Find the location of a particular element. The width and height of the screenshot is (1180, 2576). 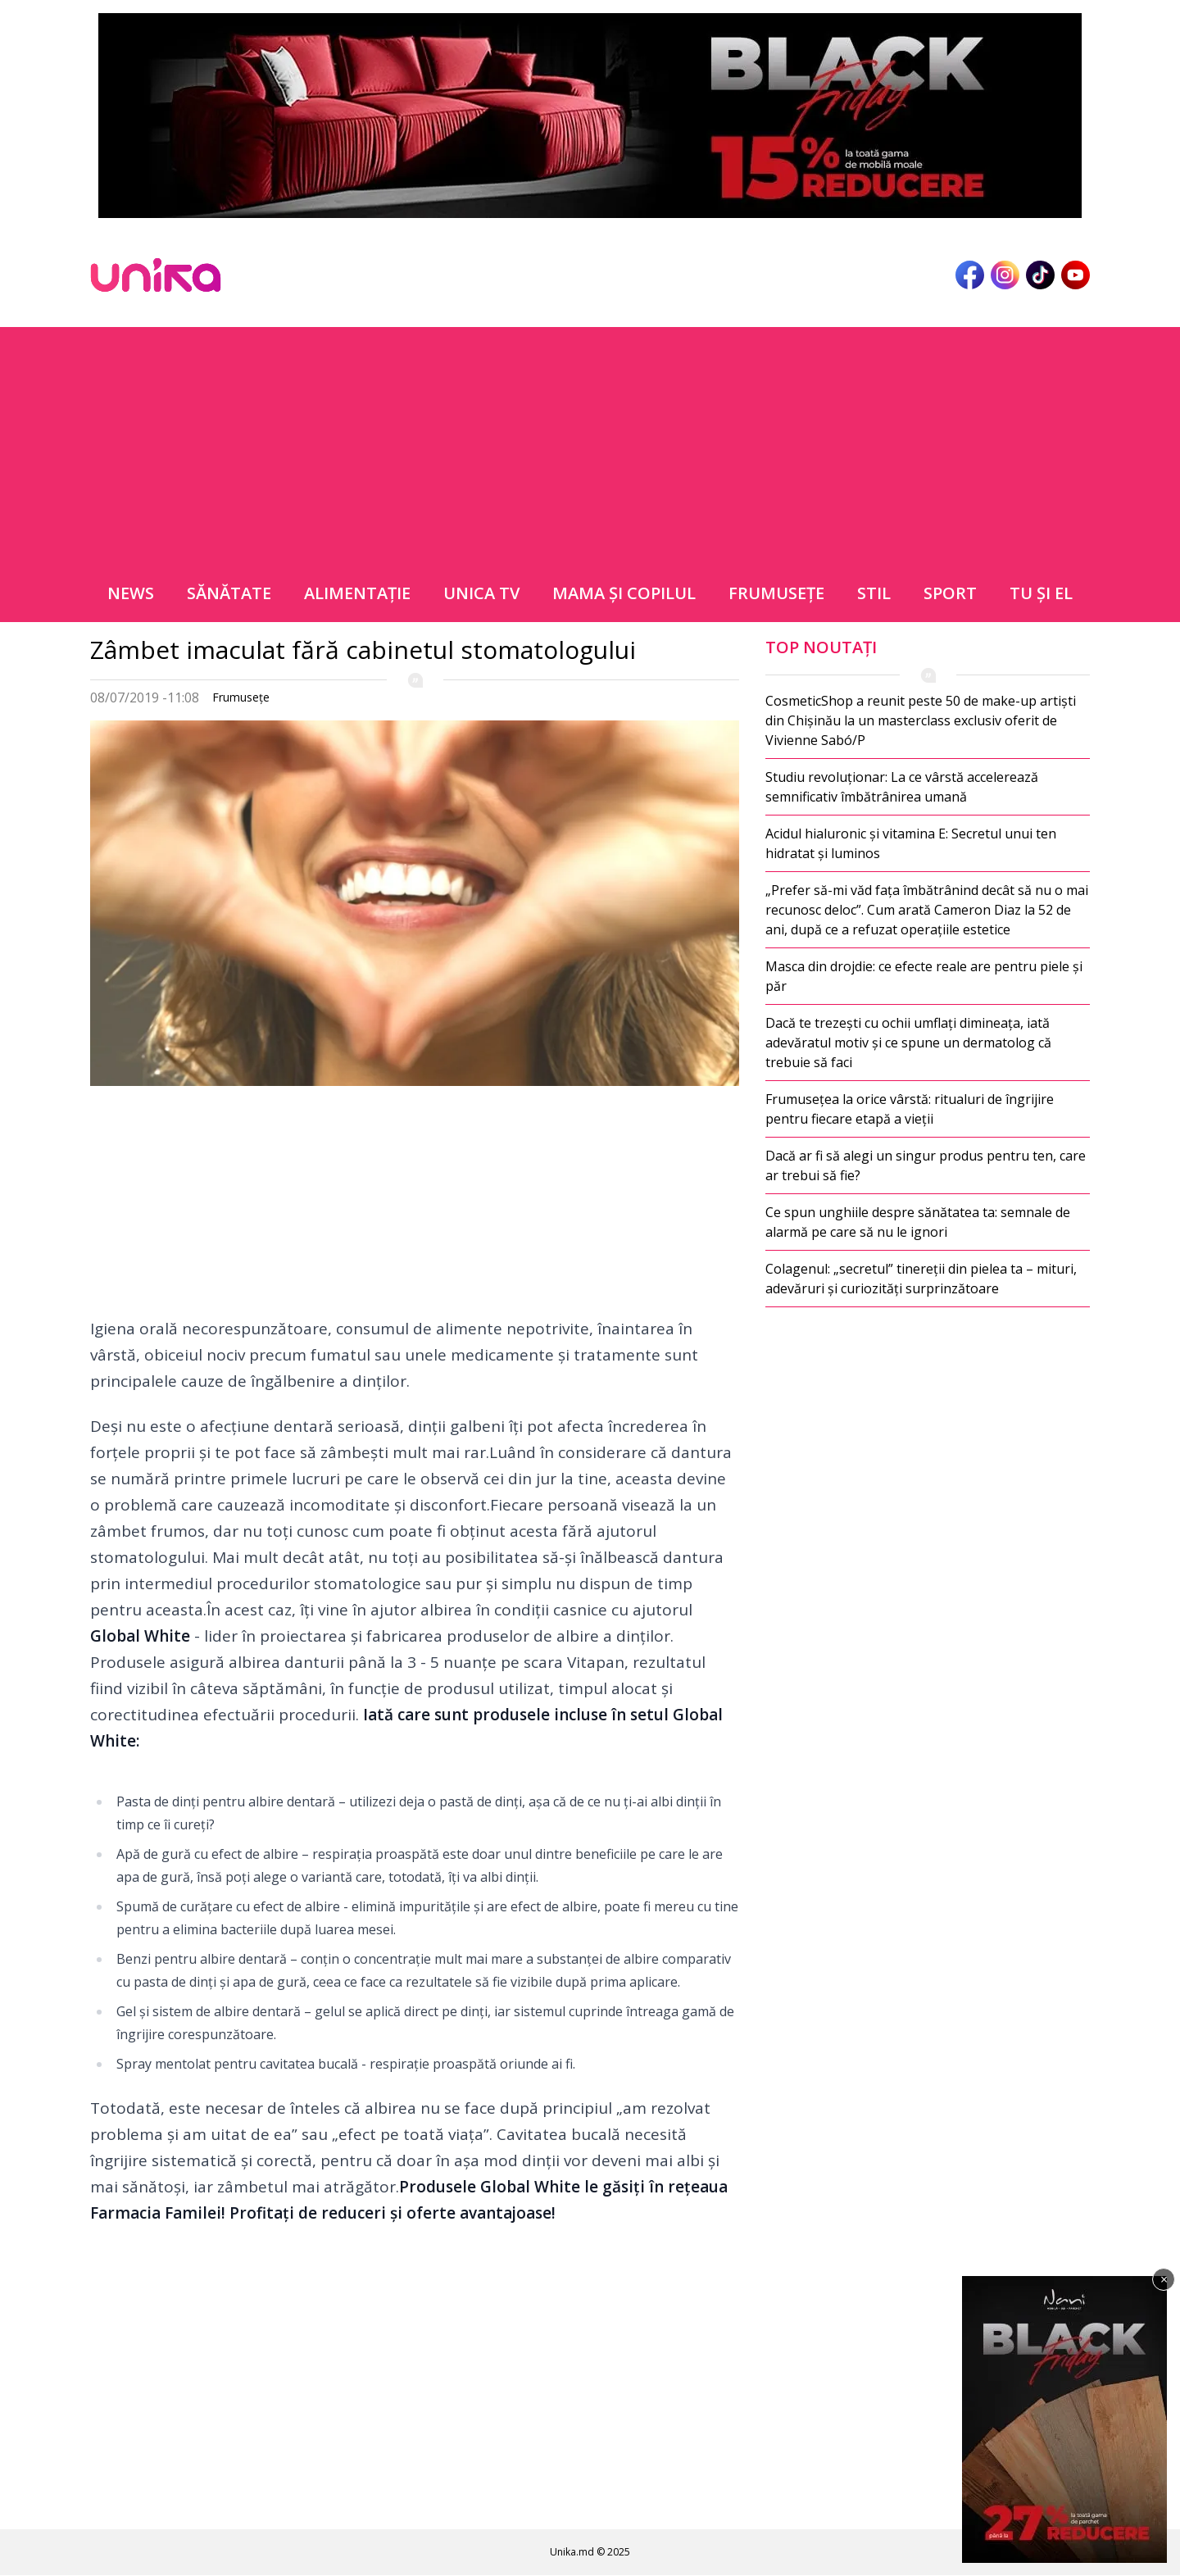

Tu şi el is located at coordinates (1041, 593).